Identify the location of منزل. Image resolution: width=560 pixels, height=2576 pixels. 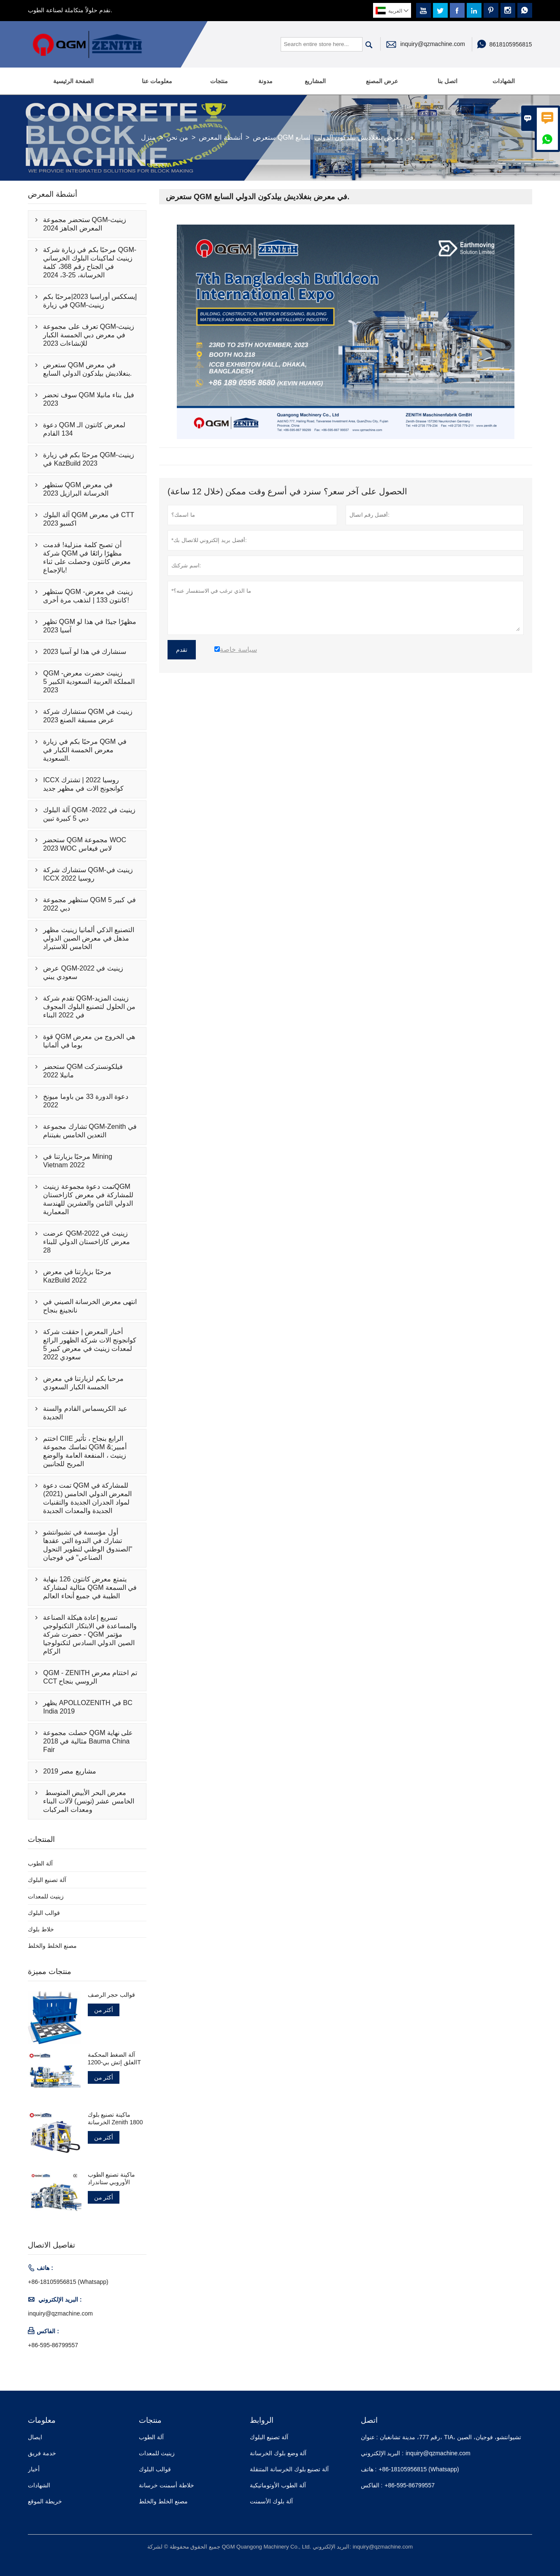
(148, 137).